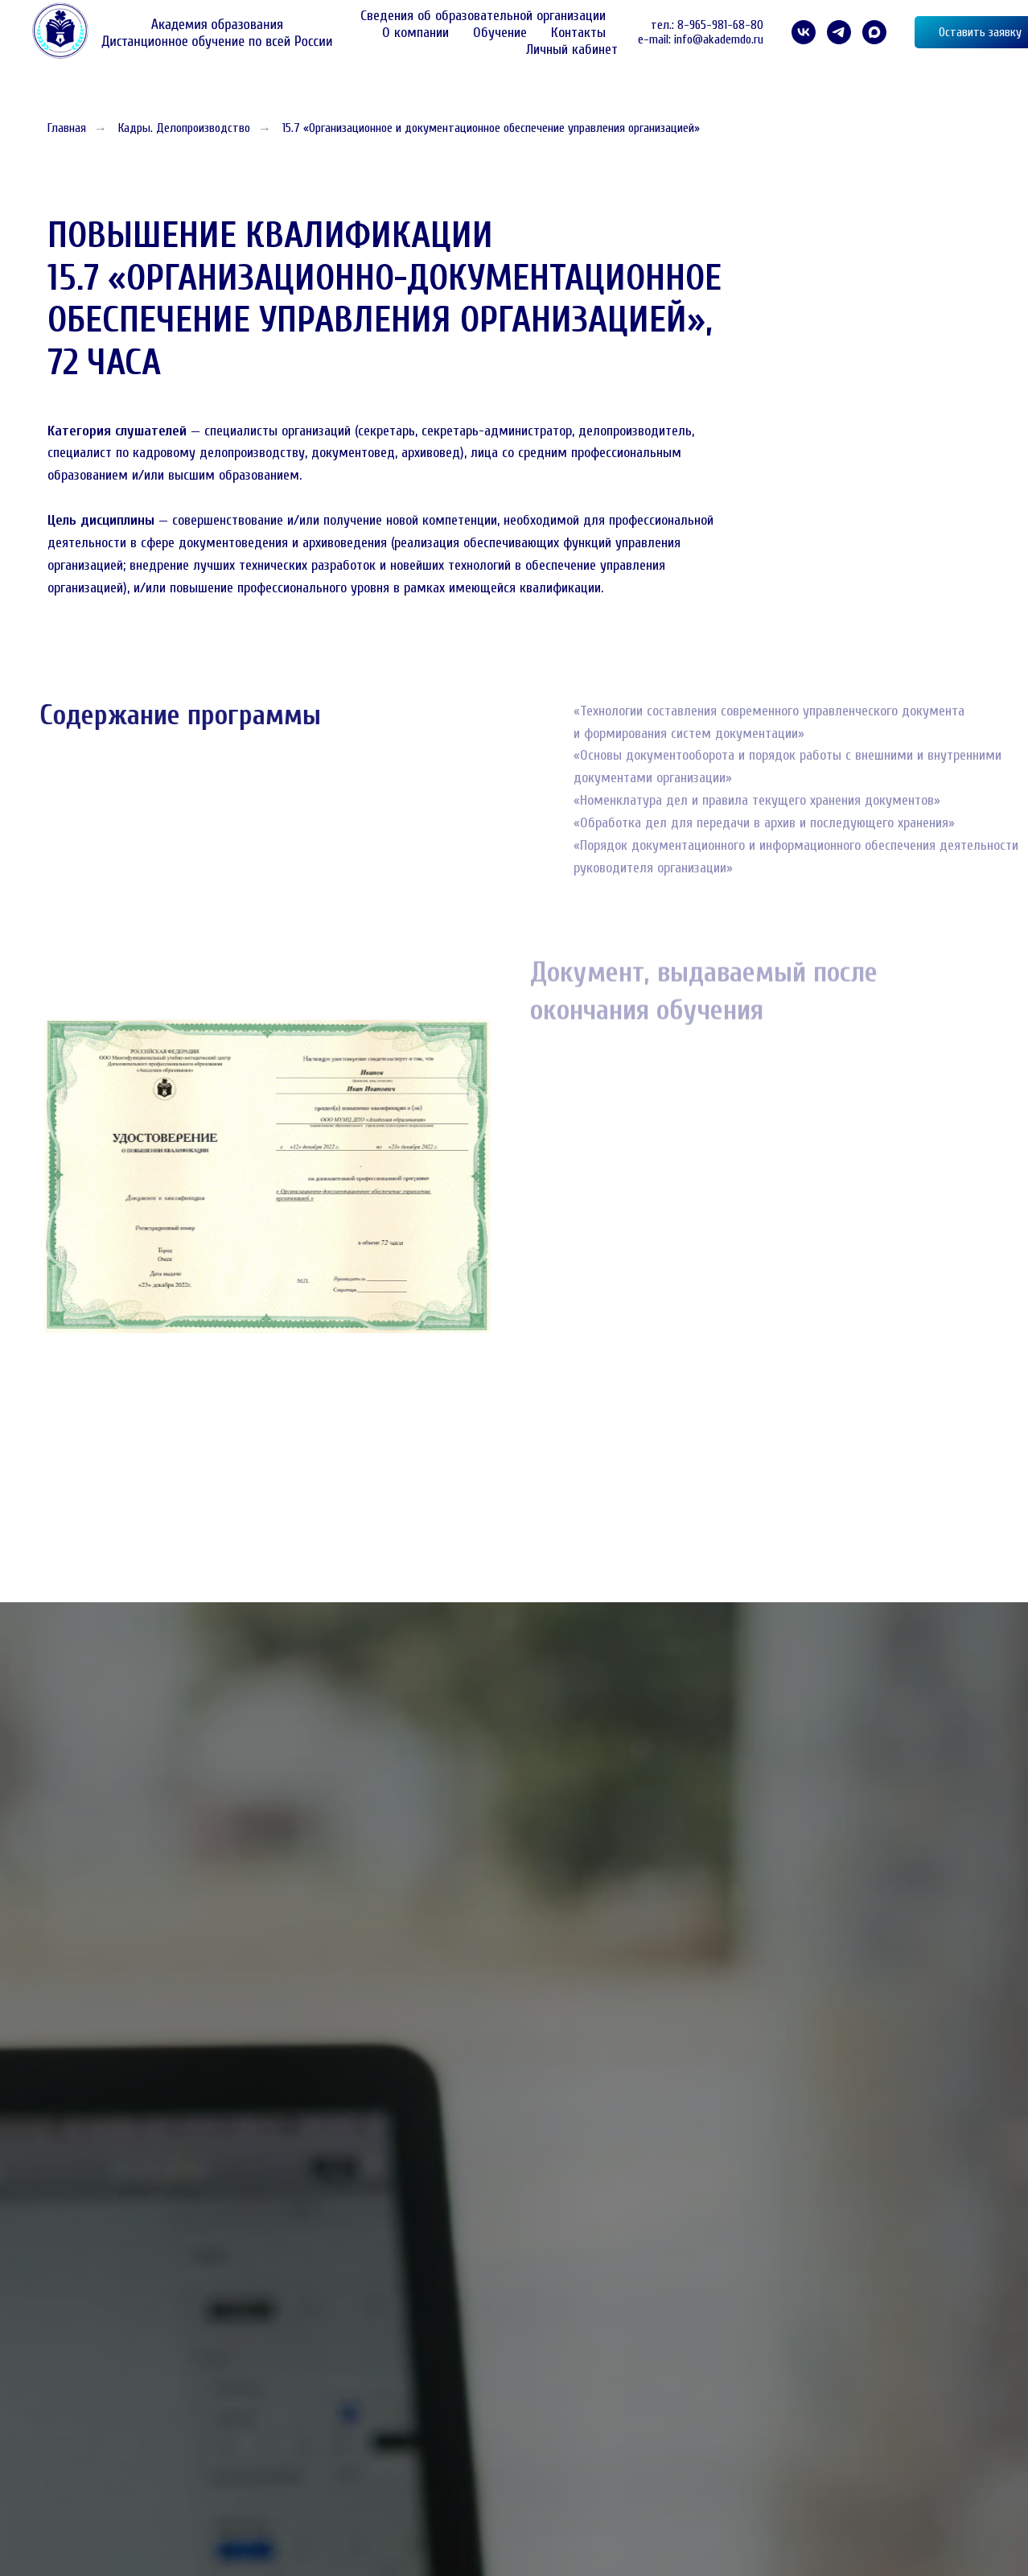 Image resolution: width=1028 pixels, height=2576 pixels. I want to click on Главная, so click(66, 128).